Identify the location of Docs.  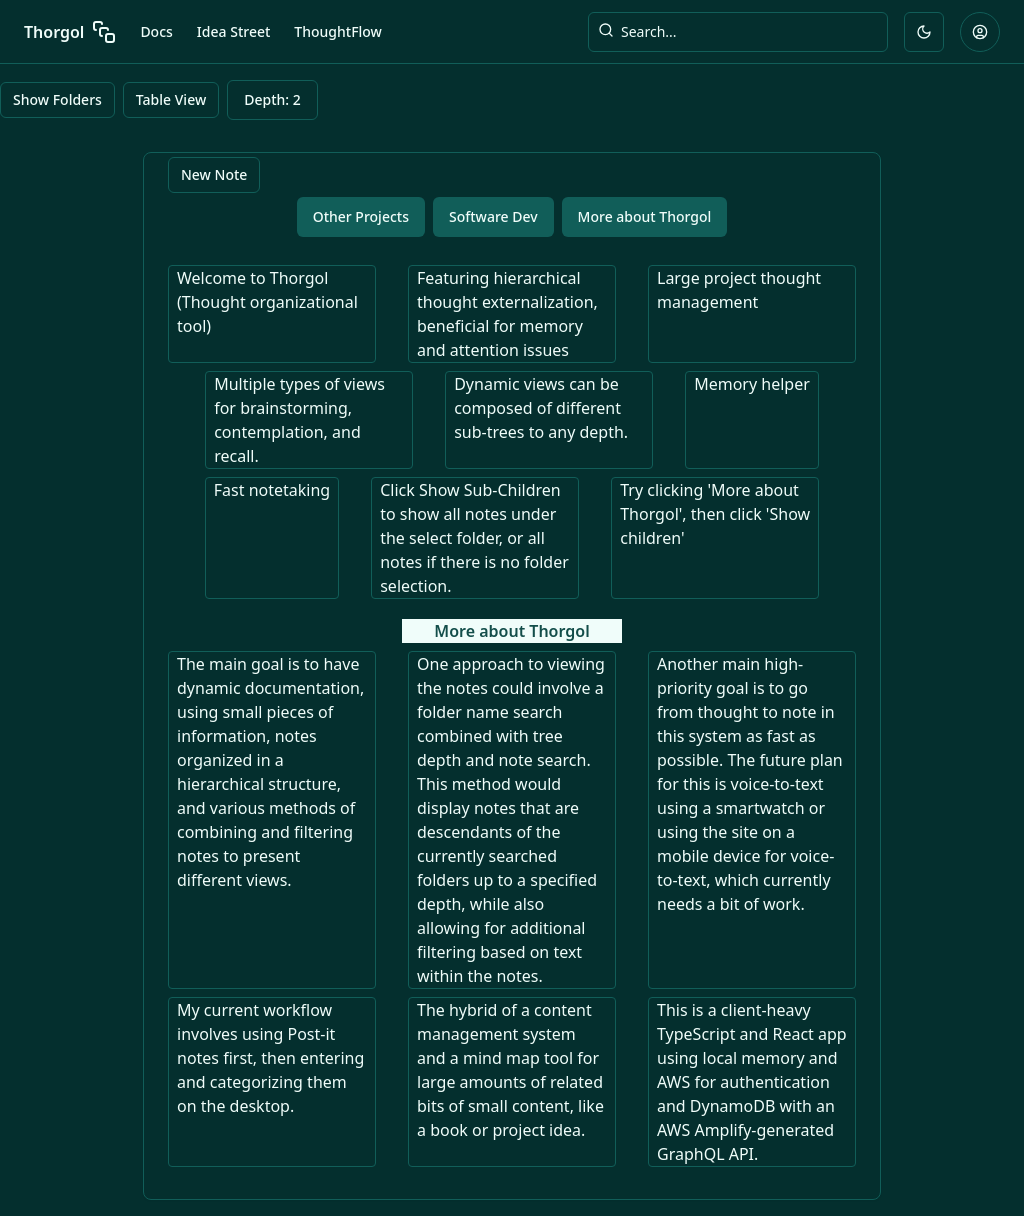
(156, 31).